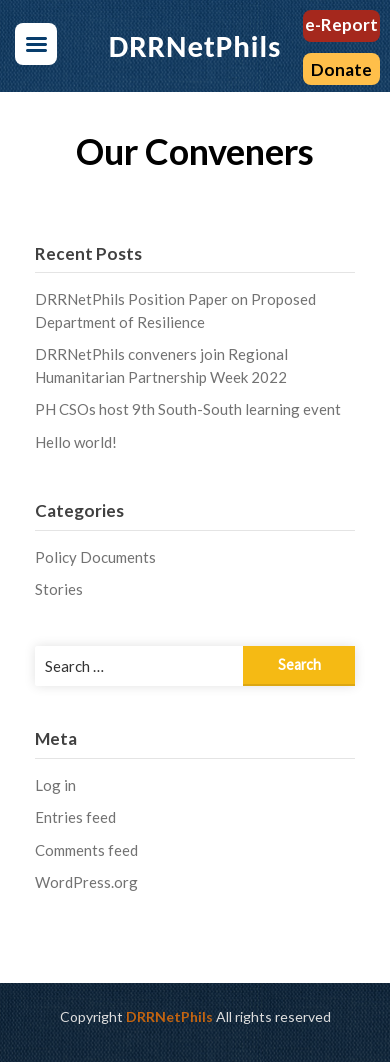 The width and height of the screenshot is (390, 1062). Describe the element at coordinates (86, 850) in the screenshot. I see `Comments feed` at that location.